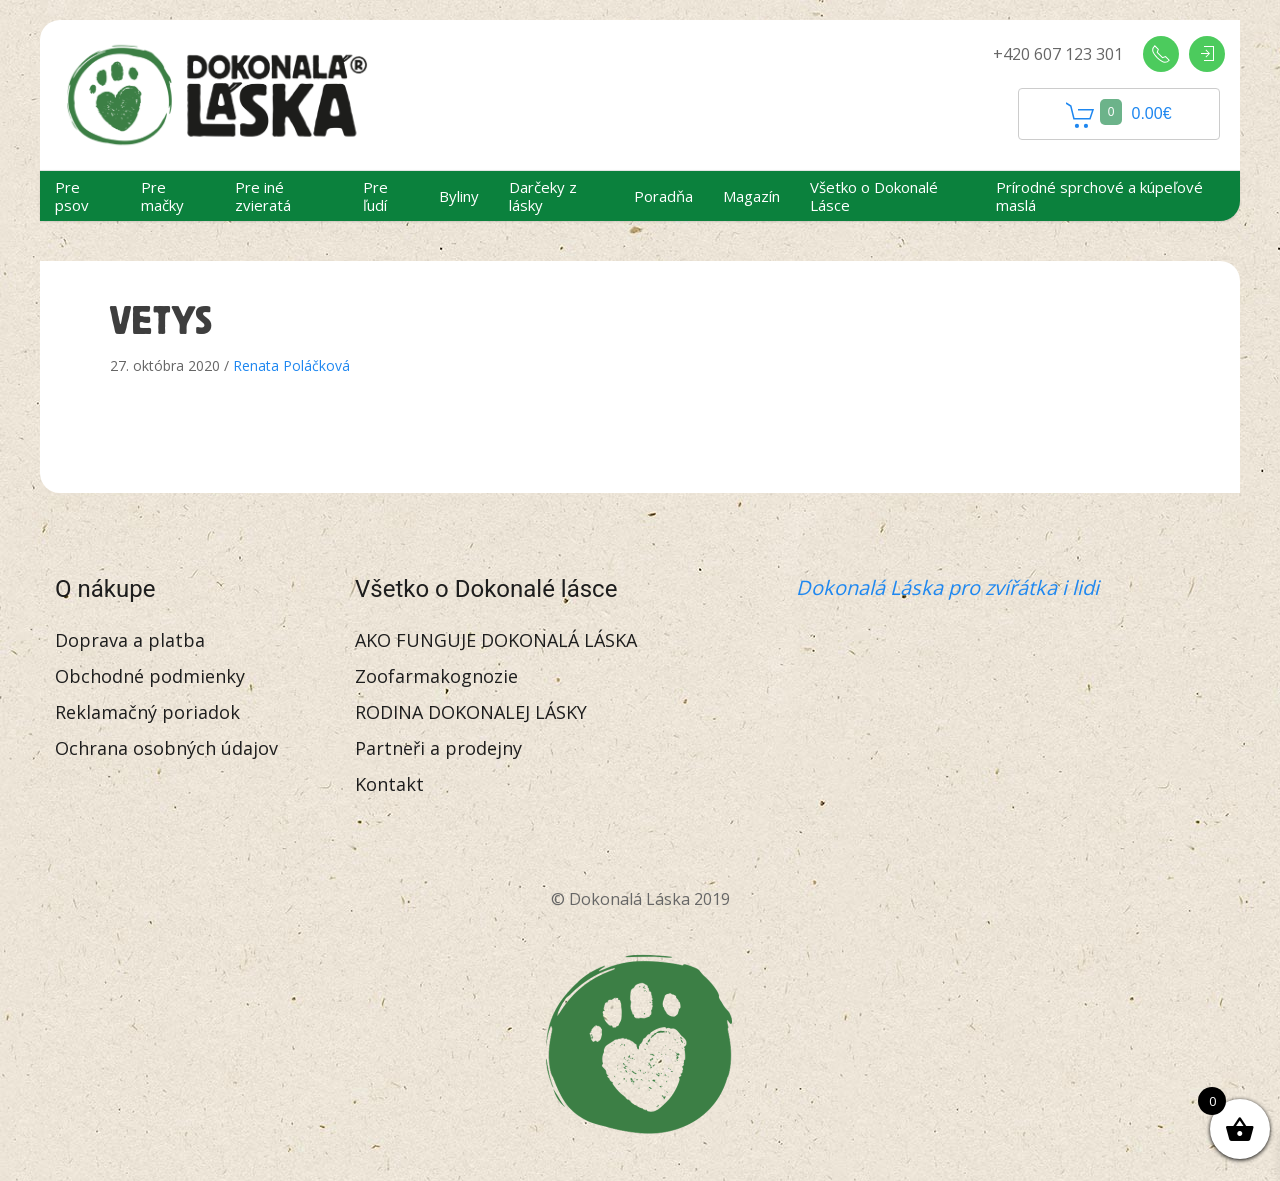 This screenshot has width=1280, height=1181. Describe the element at coordinates (543, 196) in the screenshot. I see `Darčeky z lásky` at that location.